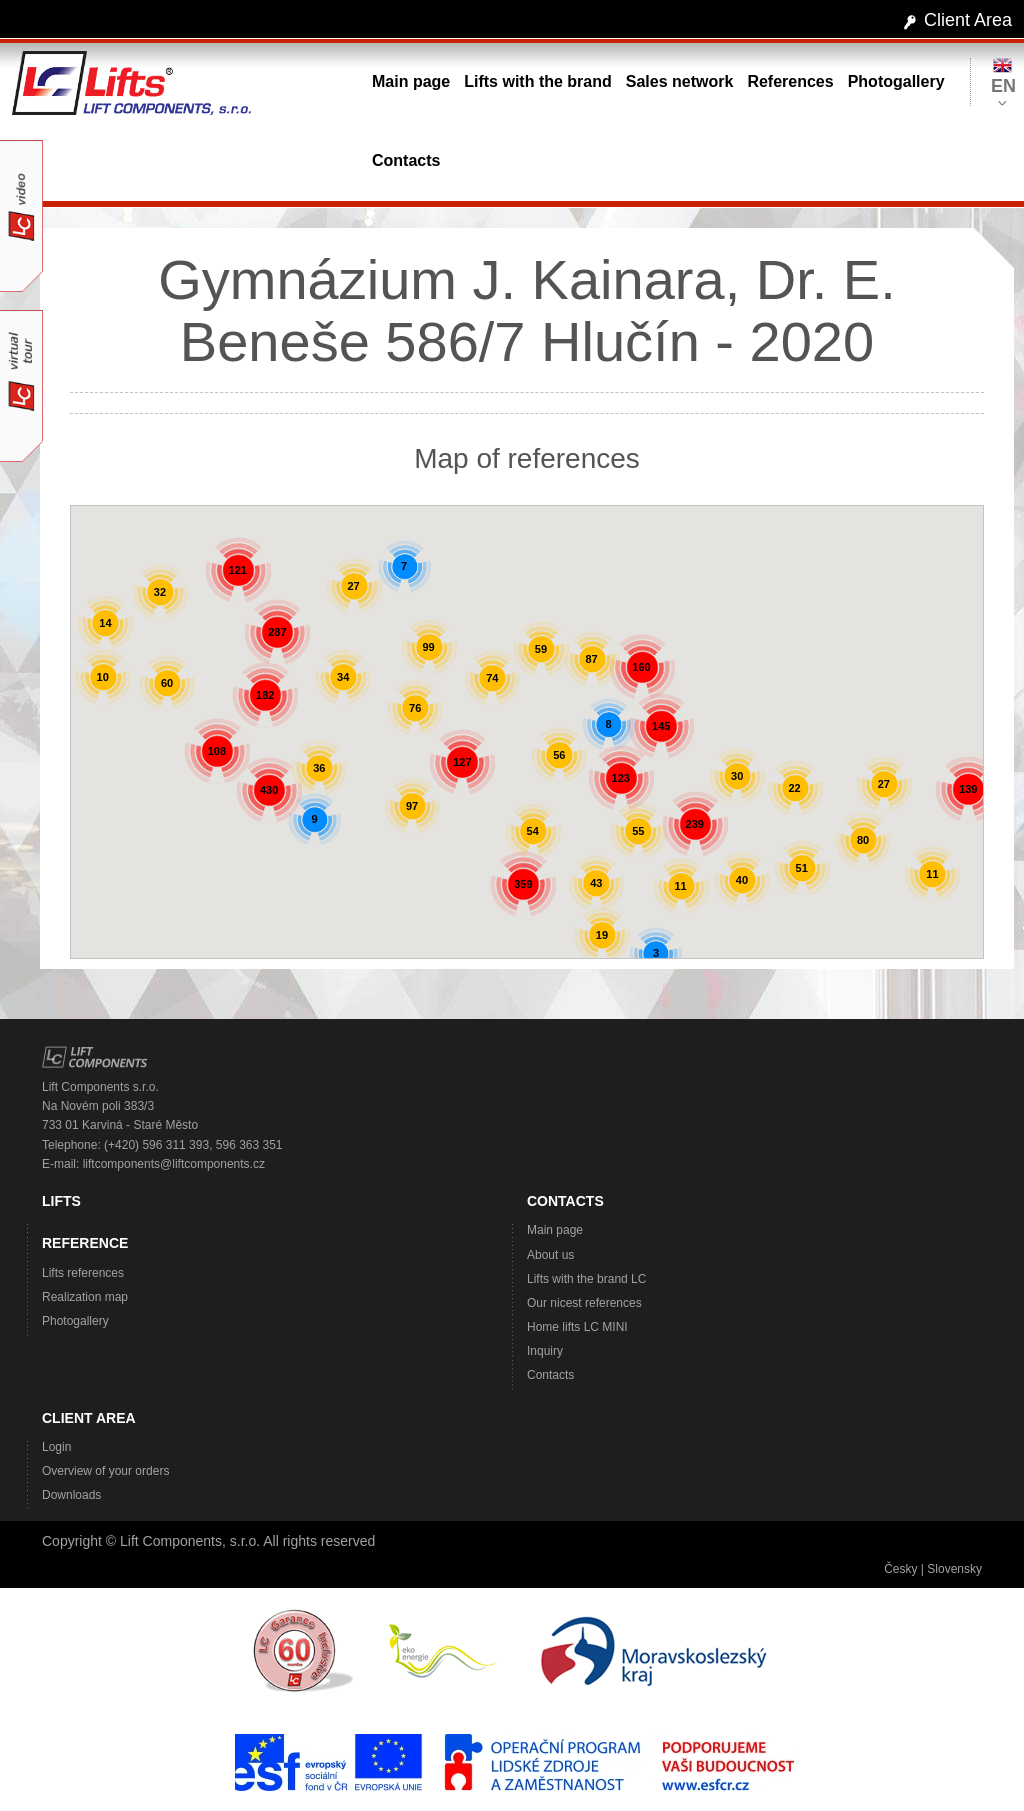 This screenshot has width=1024, height=1811. I want to click on Client Area, so click(968, 20).